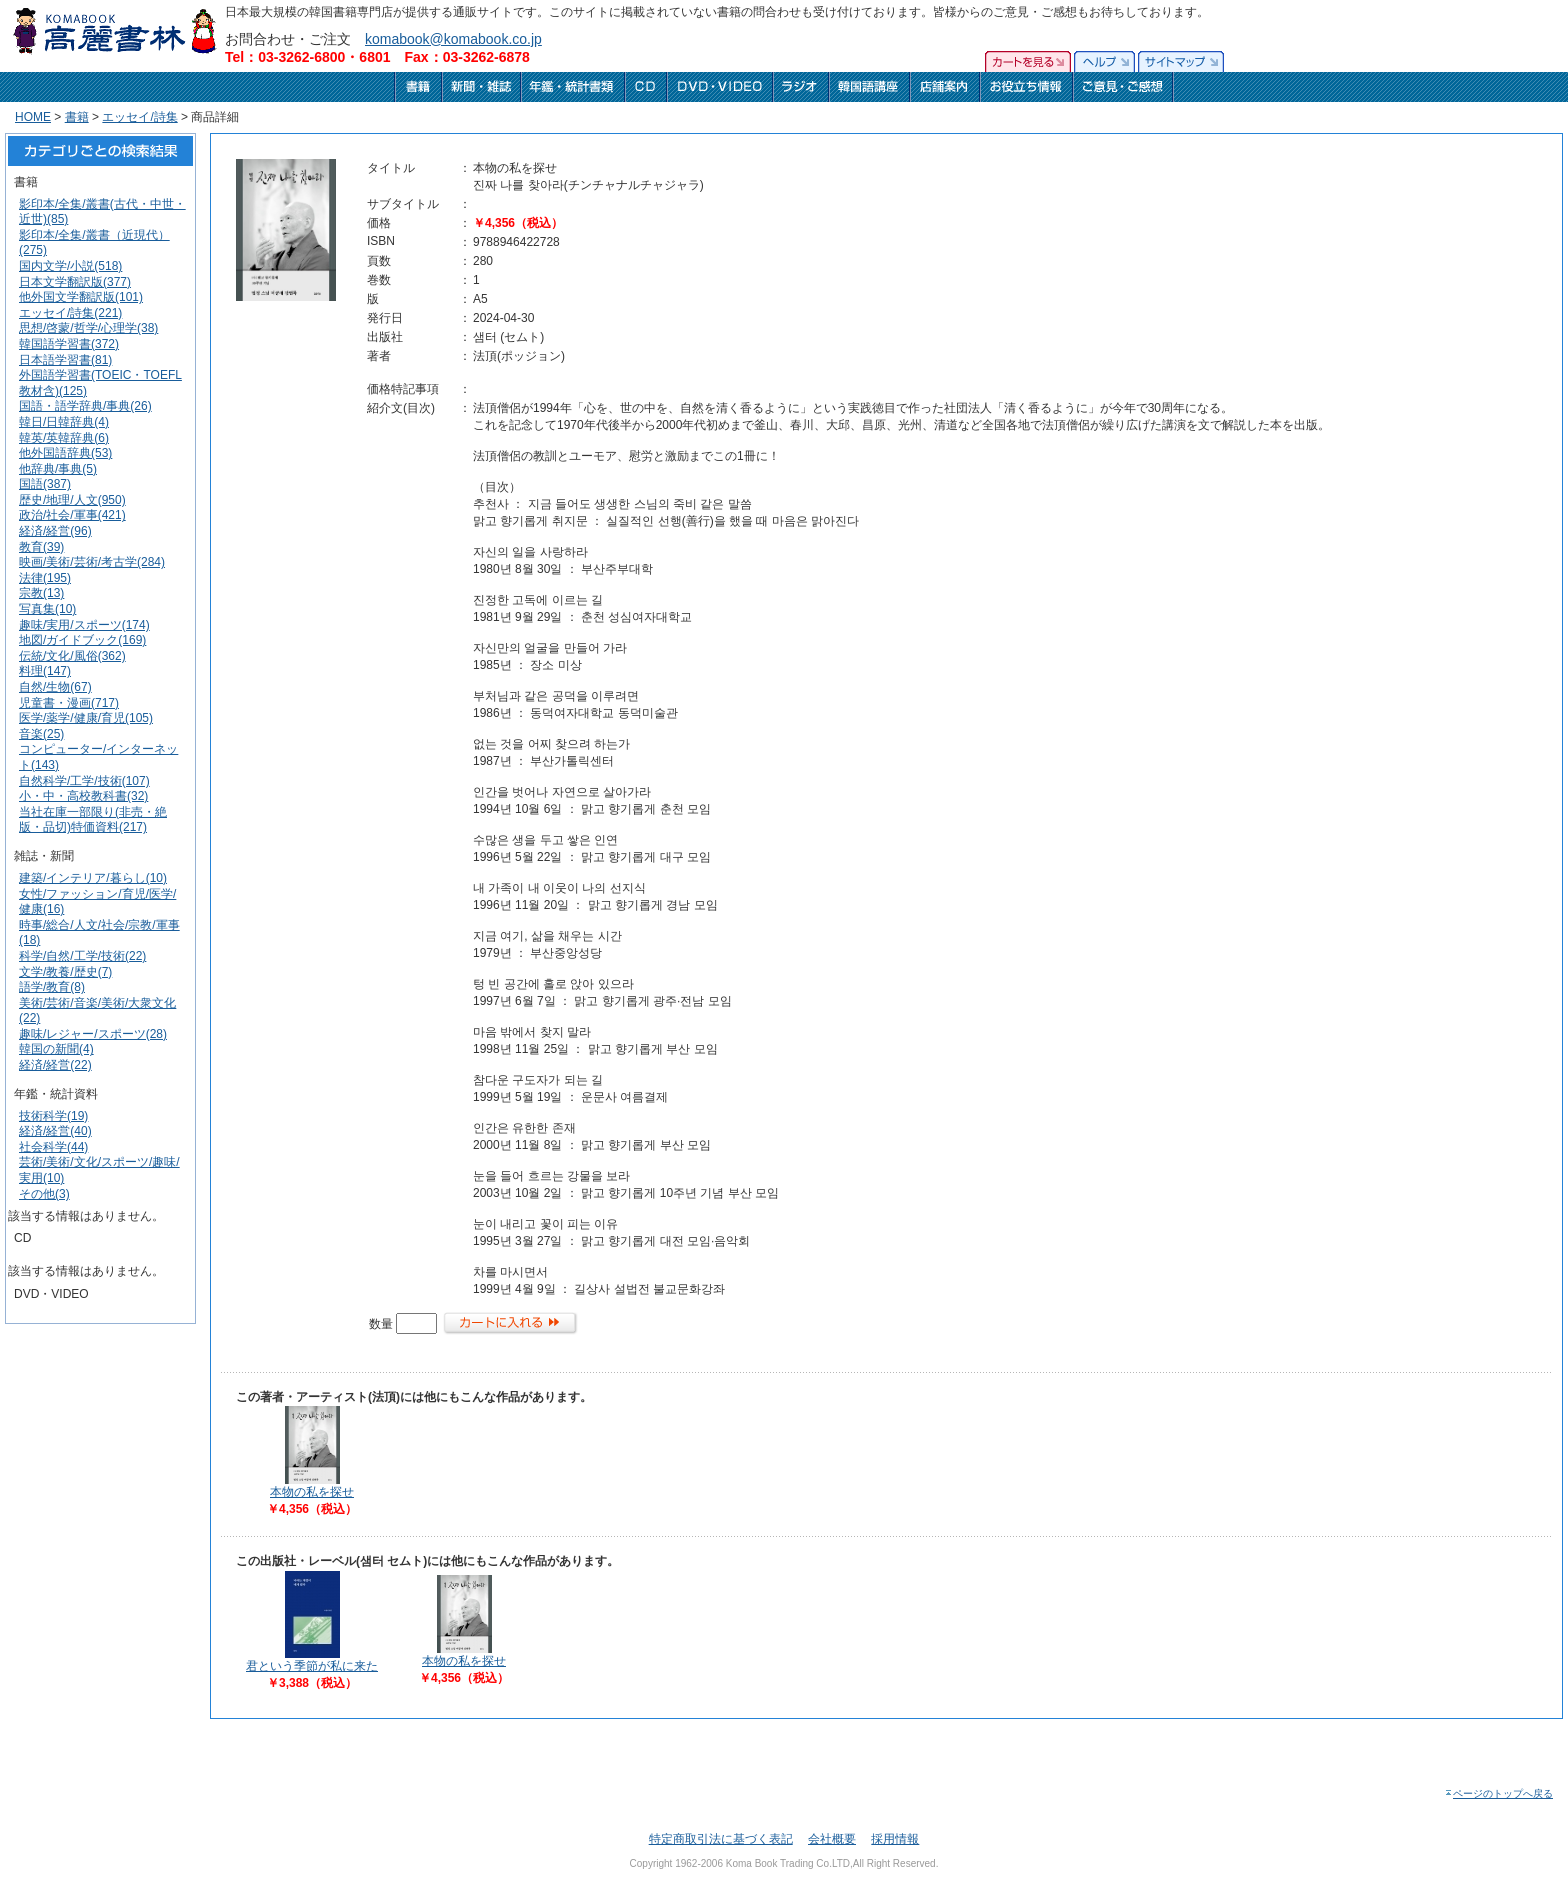 This screenshot has height=1894, width=1568. What do you see at coordinates (1498, 1793) in the screenshot?
I see `ページのトップへ戻る` at bounding box center [1498, 1793].